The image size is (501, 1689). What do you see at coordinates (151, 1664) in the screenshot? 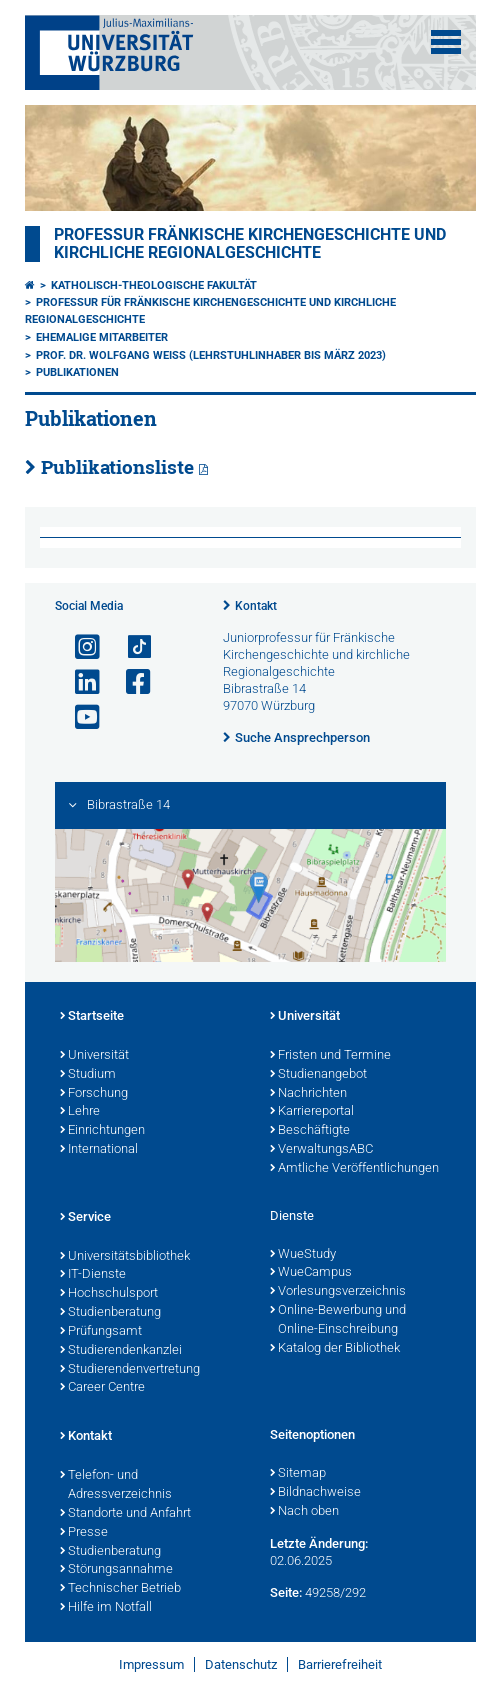
I see `Impressum` at bounding box center [151, 1664].